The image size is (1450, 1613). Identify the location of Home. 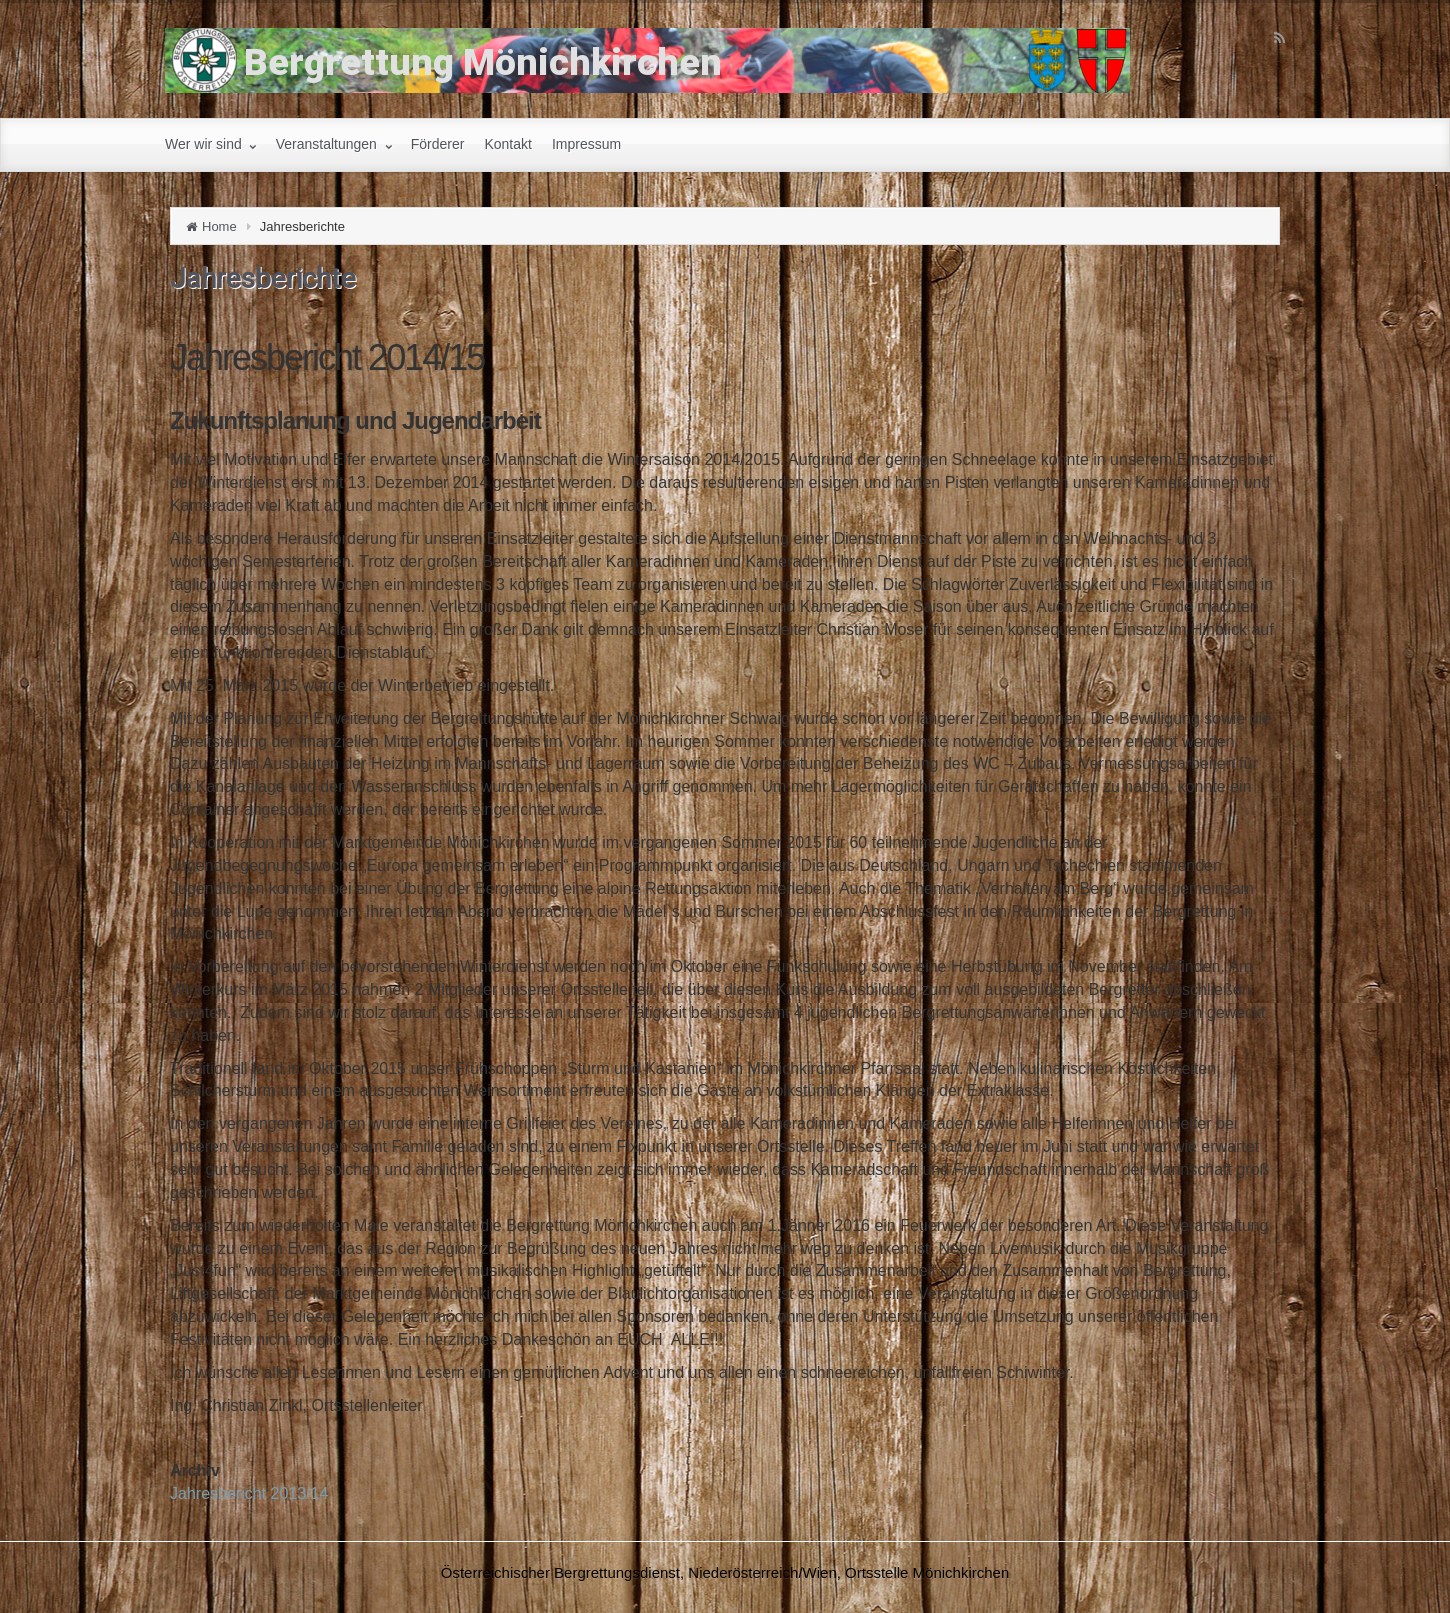
(219, 226).